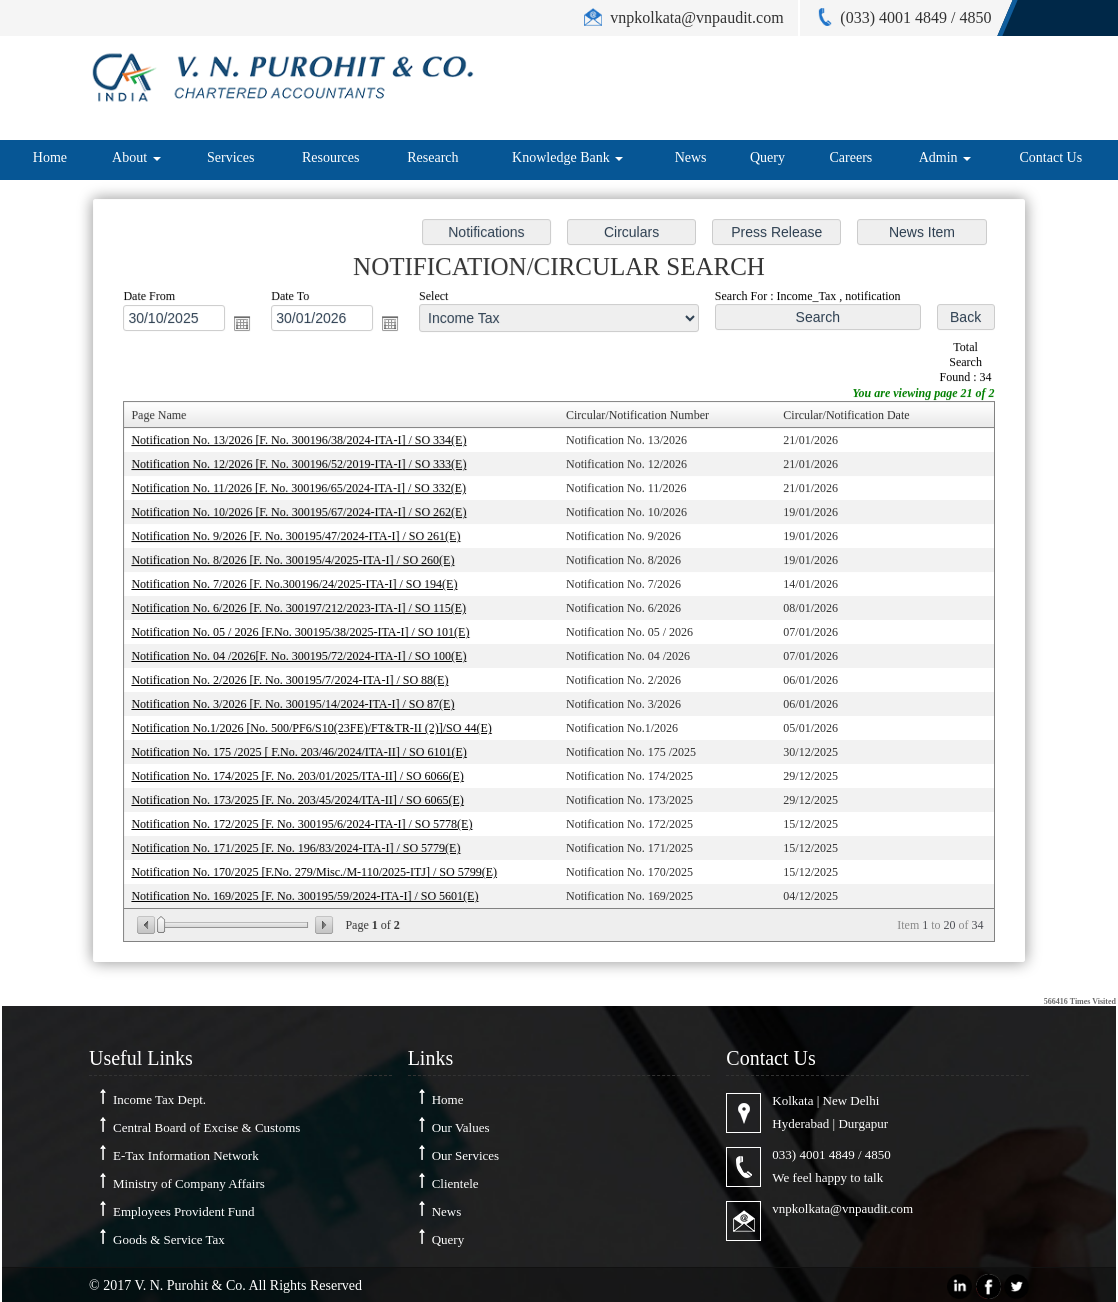 This screenshot has width=1118, height=1302. What do you see at coordinates (305, 467) in the screenshot?
I see `Notification No. 12/2026 [F. No. 300196/52/2019-ITA-I] / SO 333(E)` at bounding box center [305, 467].